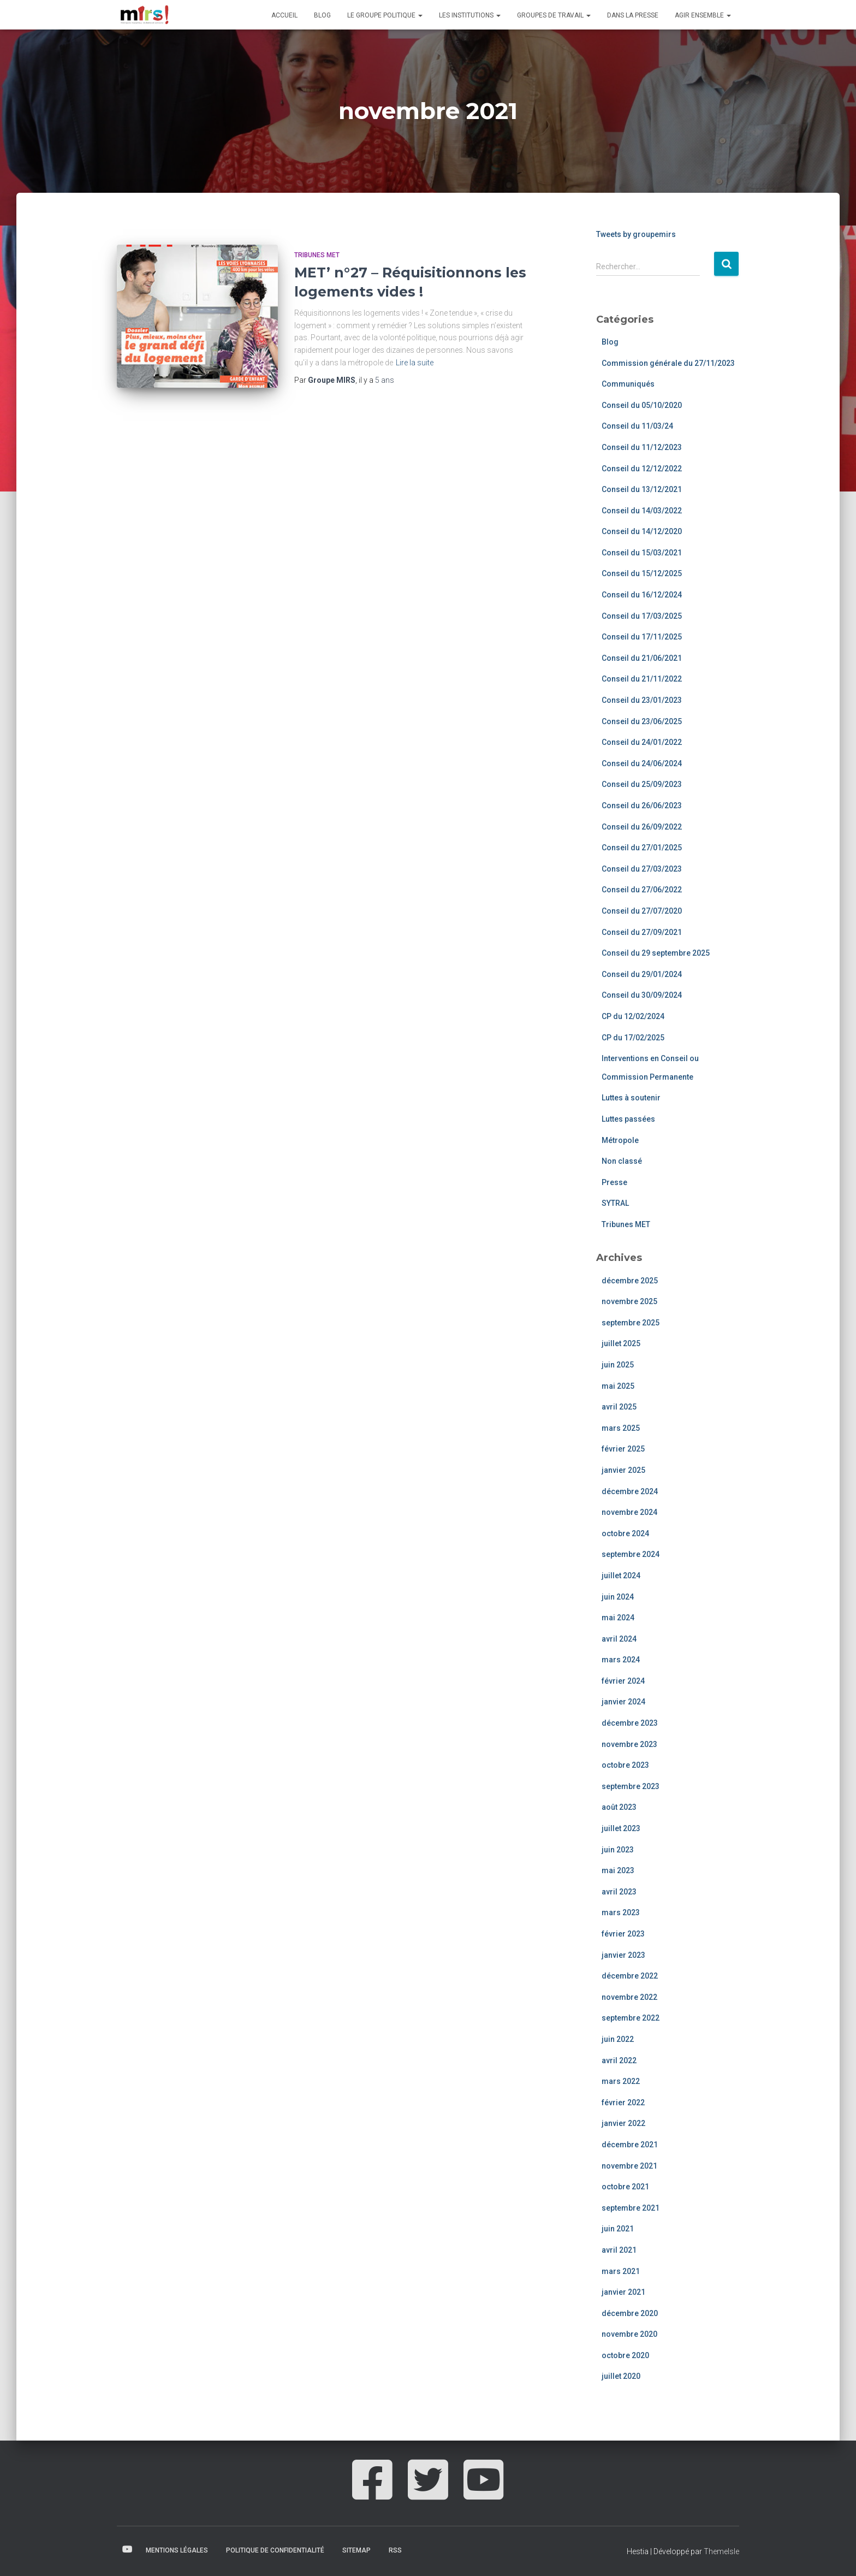 This screenshot has width=856, height=2576. I want to click on octobre 2021, so click(625, 2186).